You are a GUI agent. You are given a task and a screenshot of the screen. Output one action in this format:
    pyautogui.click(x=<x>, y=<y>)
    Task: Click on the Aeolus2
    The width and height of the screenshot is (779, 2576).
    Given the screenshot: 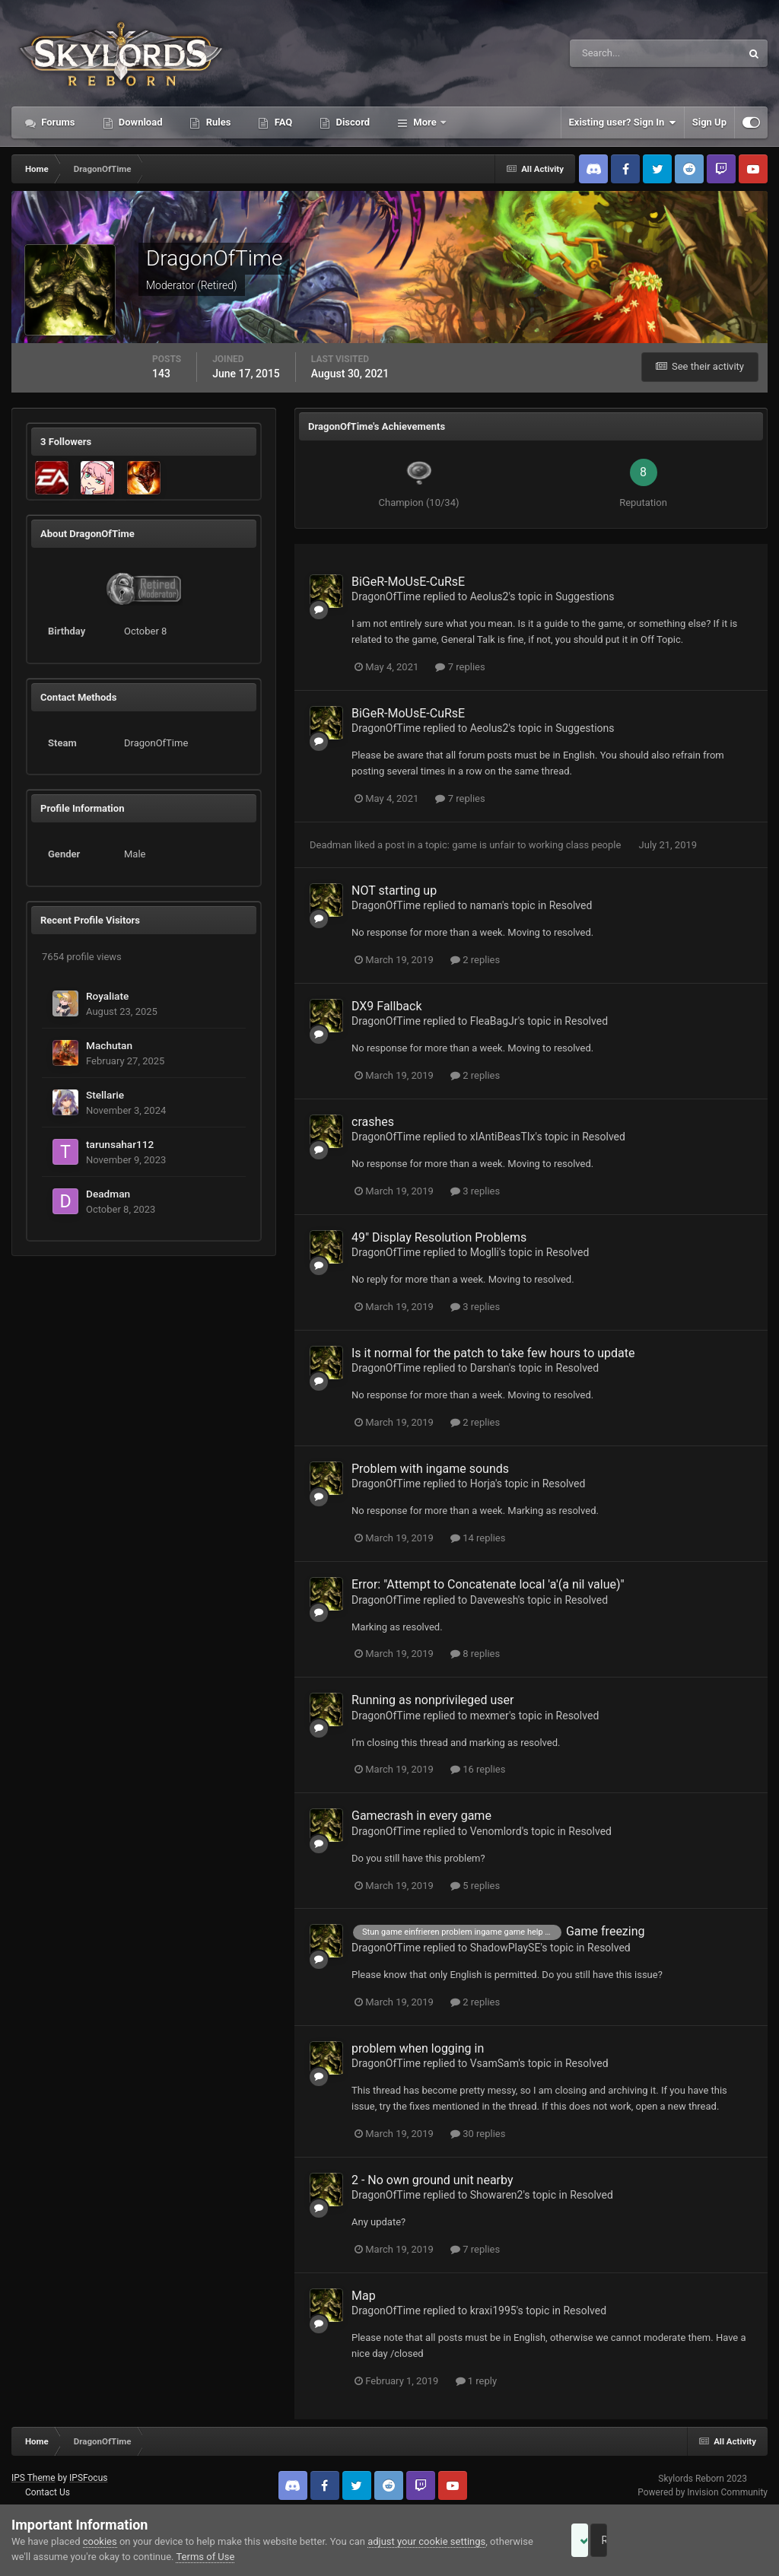 What is the action you would take?
    pyautogui.click(x=489, y=596)
    